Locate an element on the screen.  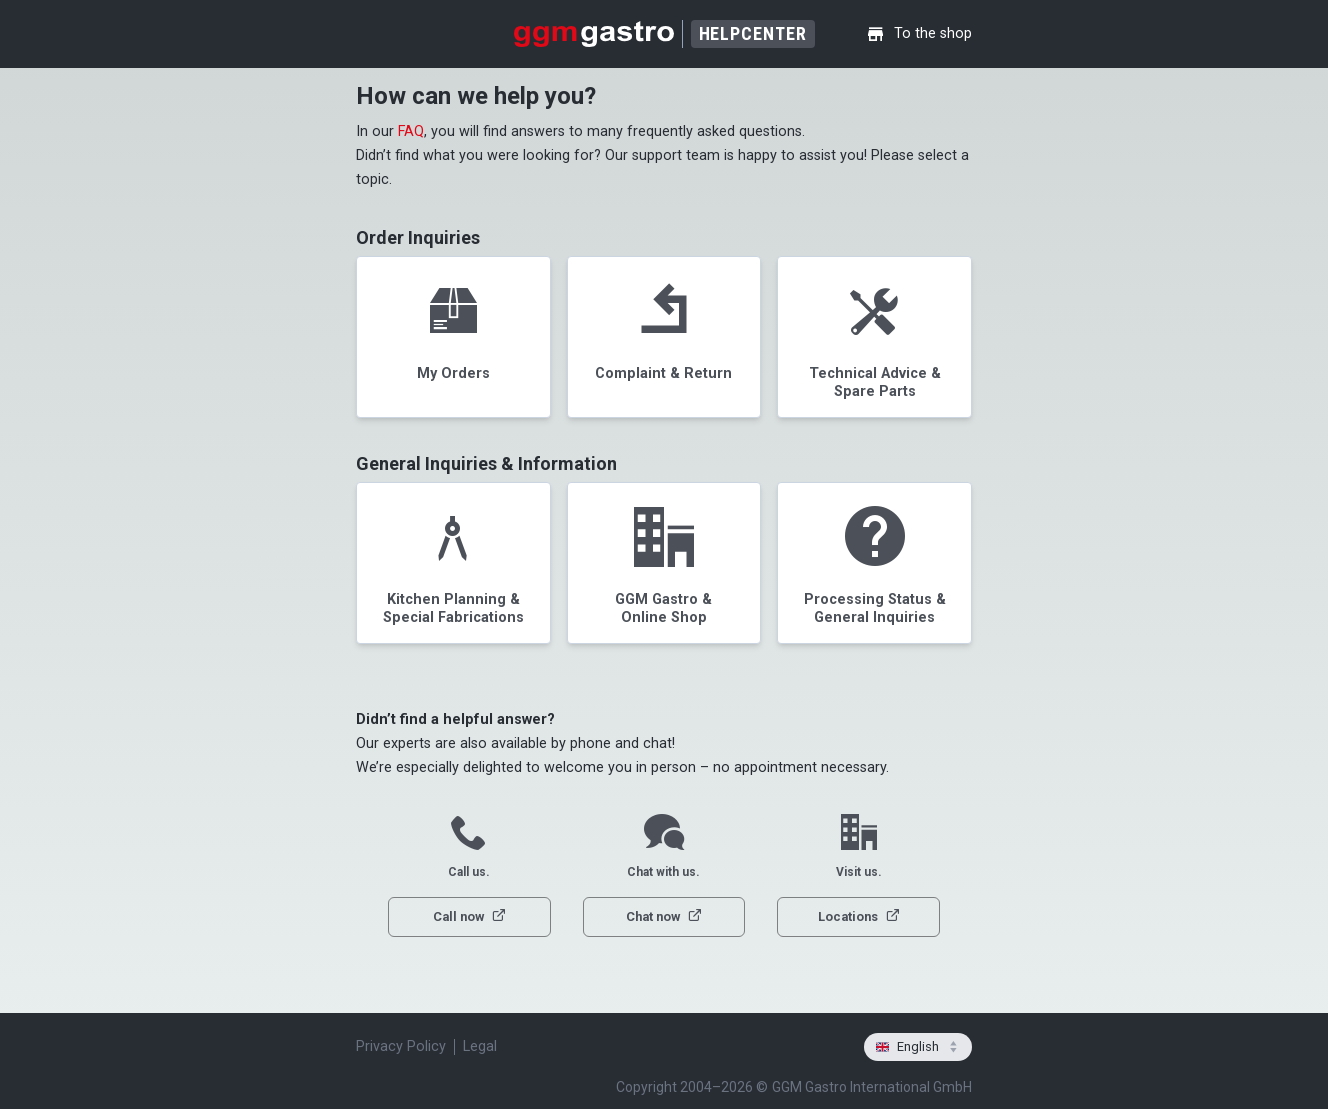
Call now is located at coordinates (469, 916).